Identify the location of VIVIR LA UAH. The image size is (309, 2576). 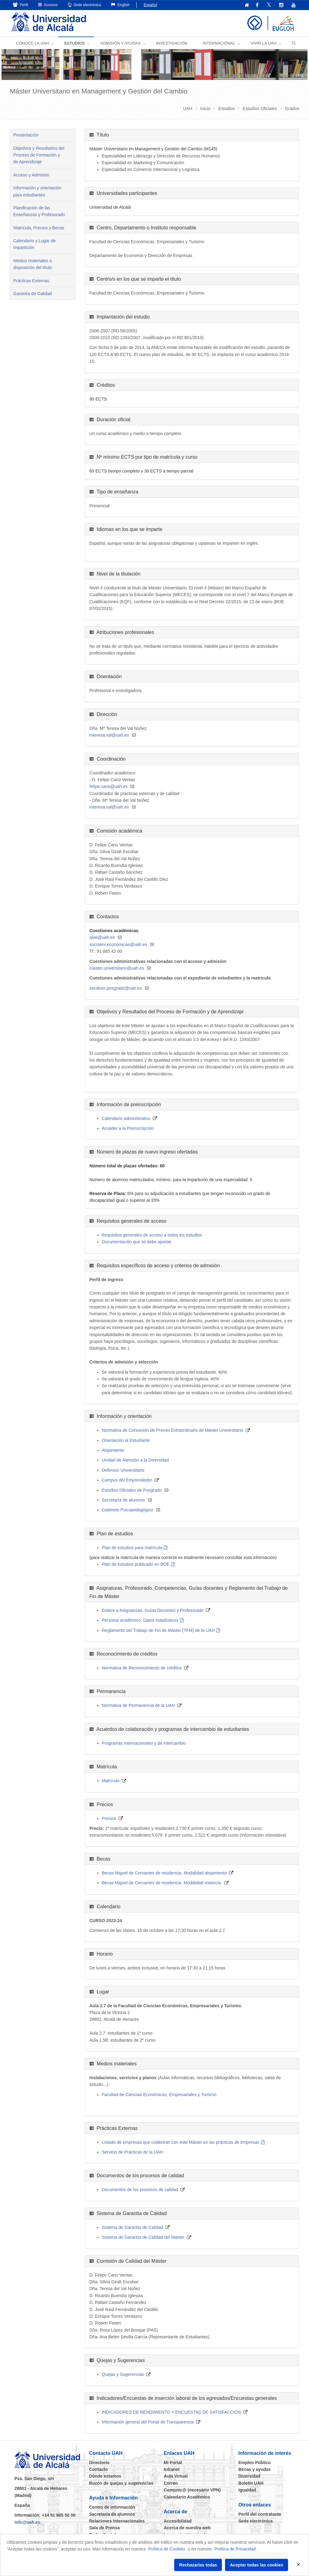
(263, 43).